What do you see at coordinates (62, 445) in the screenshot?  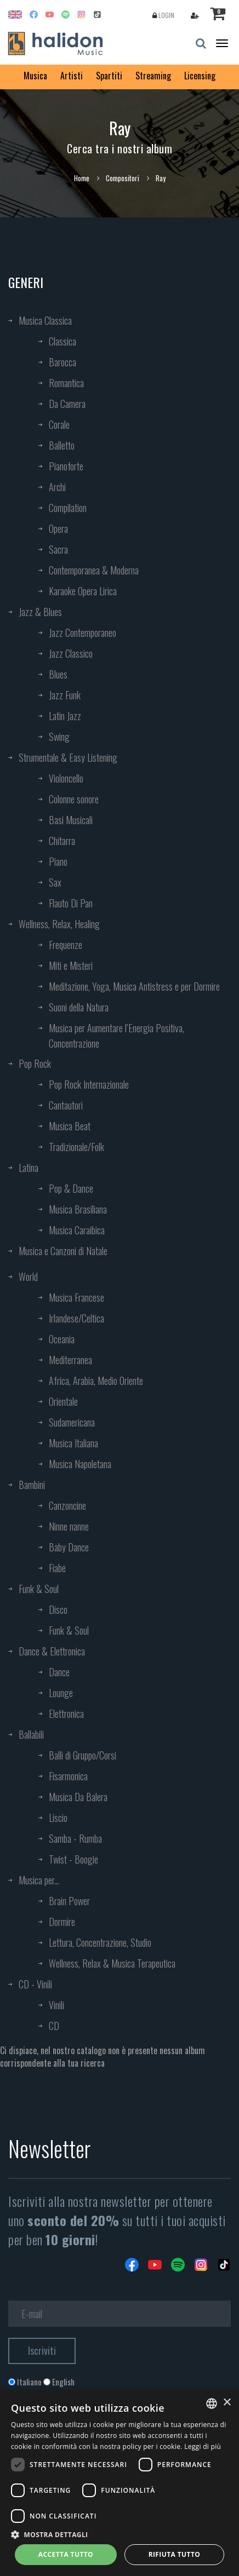 I see `Balletto` at bounding box center [62, 445].